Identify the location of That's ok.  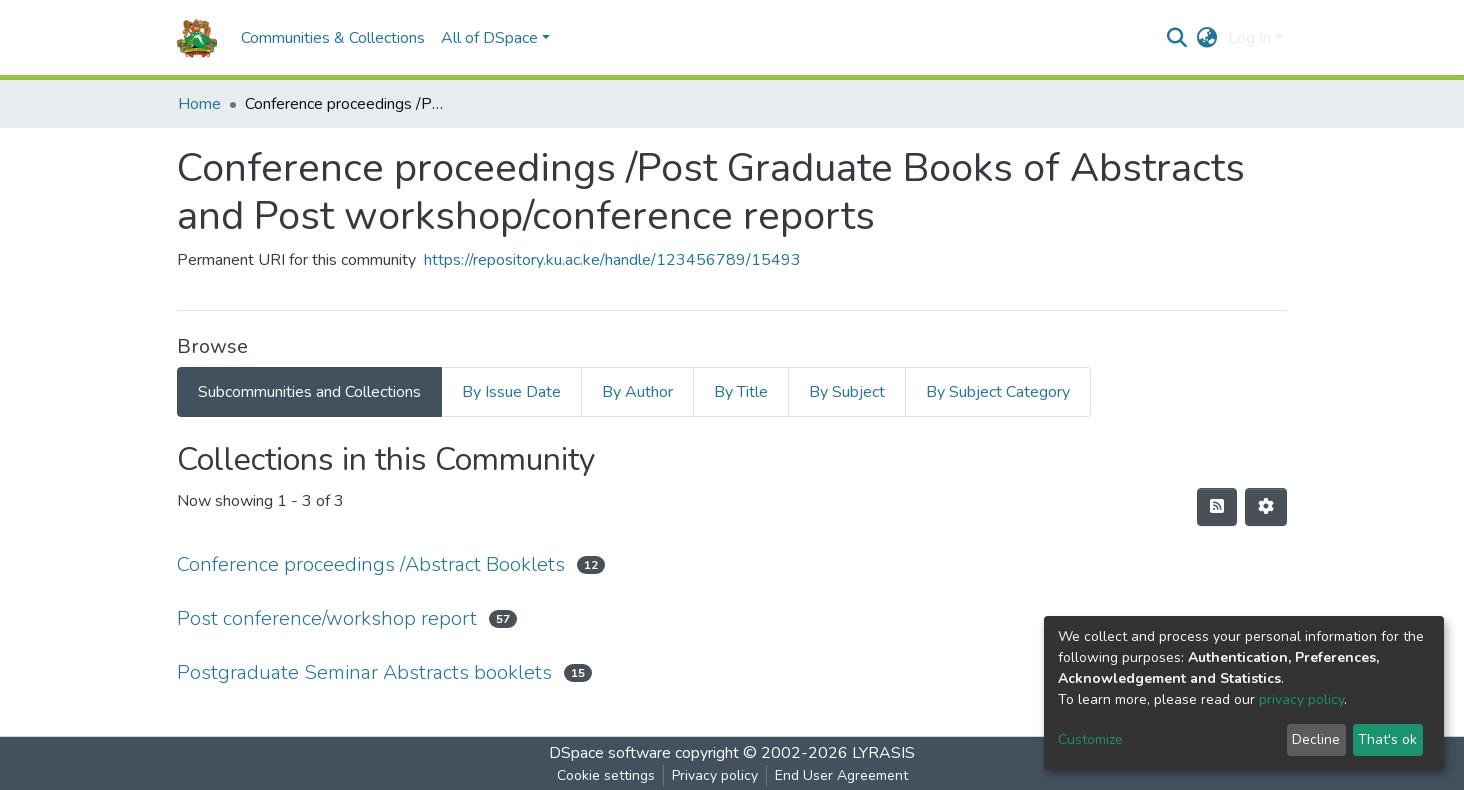
(1387, 739).